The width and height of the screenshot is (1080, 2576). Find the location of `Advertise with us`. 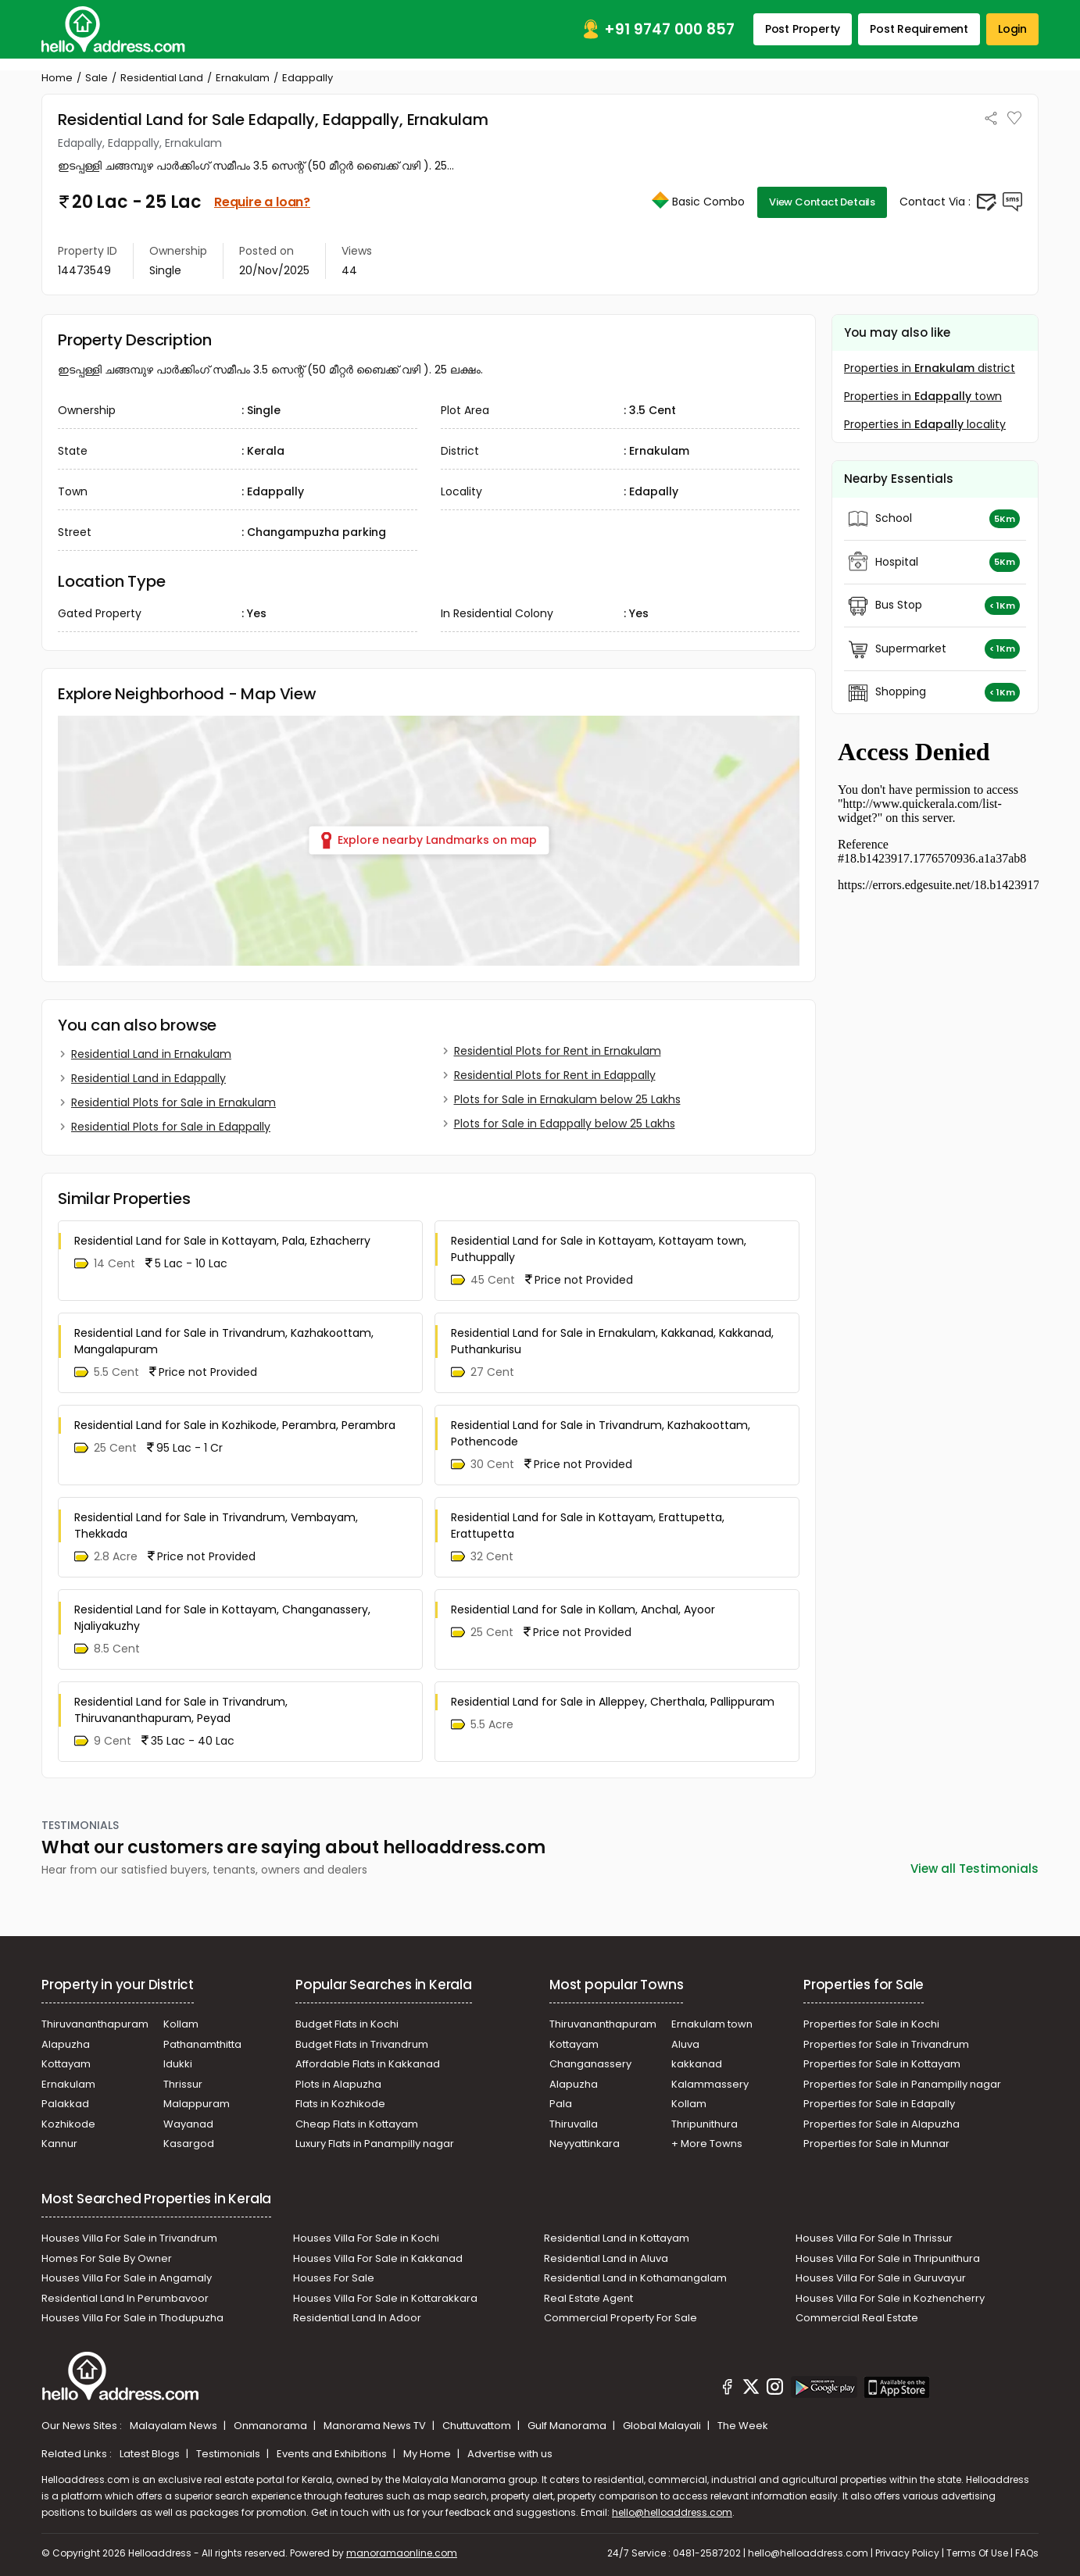

Advertise with us is located at coordinates (510, 2453).